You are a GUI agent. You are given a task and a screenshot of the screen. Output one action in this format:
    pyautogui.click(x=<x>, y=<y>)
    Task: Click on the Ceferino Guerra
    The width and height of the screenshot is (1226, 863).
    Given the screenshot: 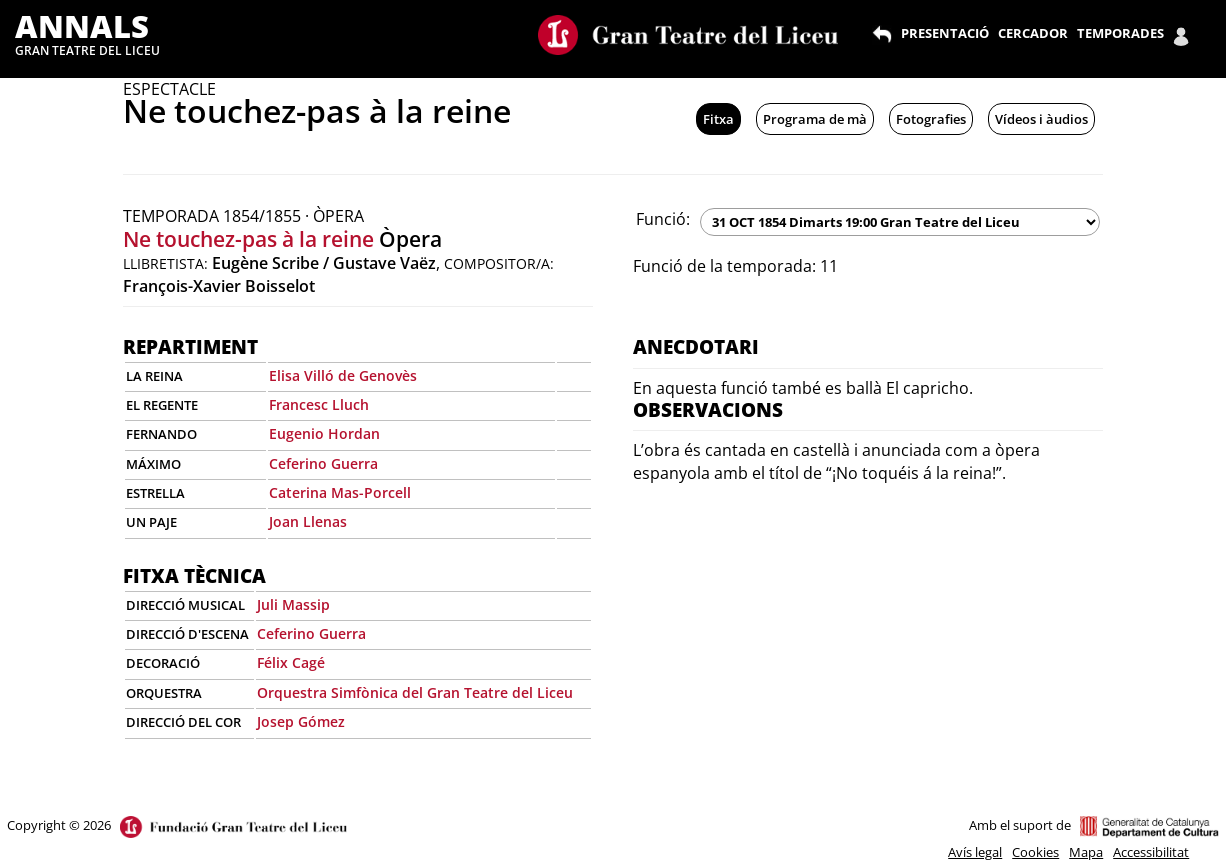 What is the action you would take?
    pyautogui.click(x=323, y=463)
    